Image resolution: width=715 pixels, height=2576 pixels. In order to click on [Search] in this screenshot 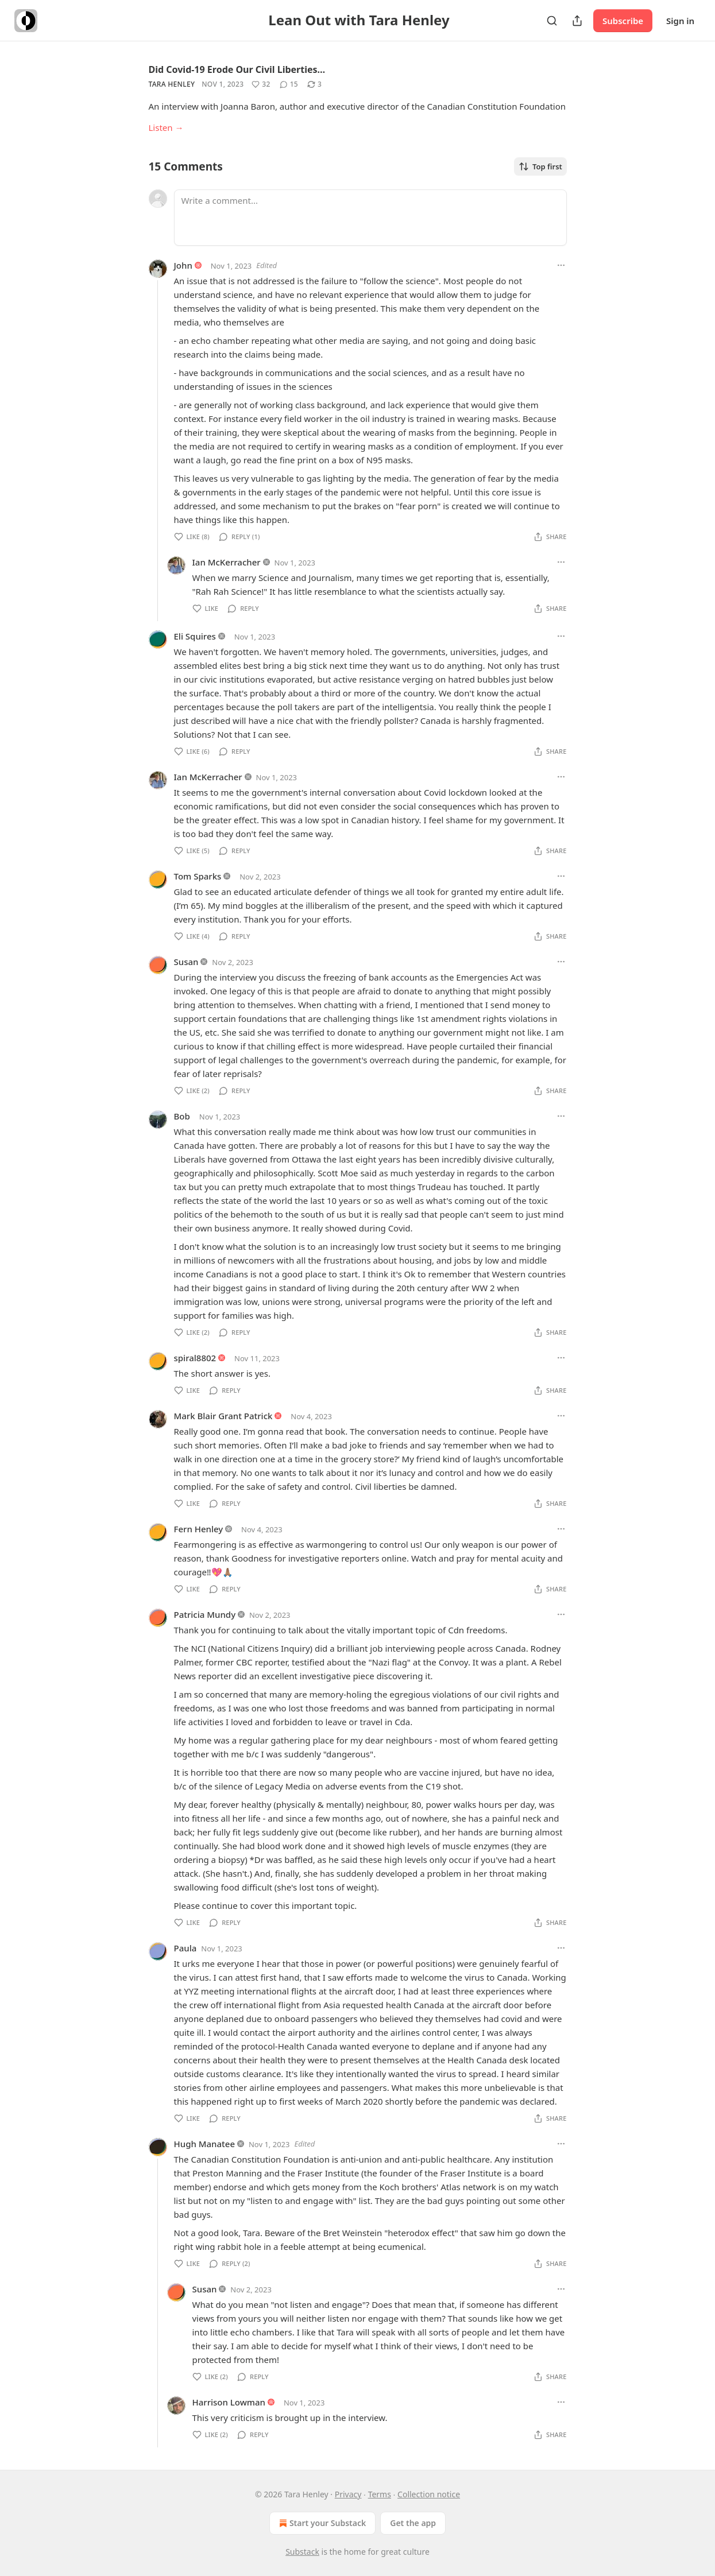, I will do `click(551, 20)`.